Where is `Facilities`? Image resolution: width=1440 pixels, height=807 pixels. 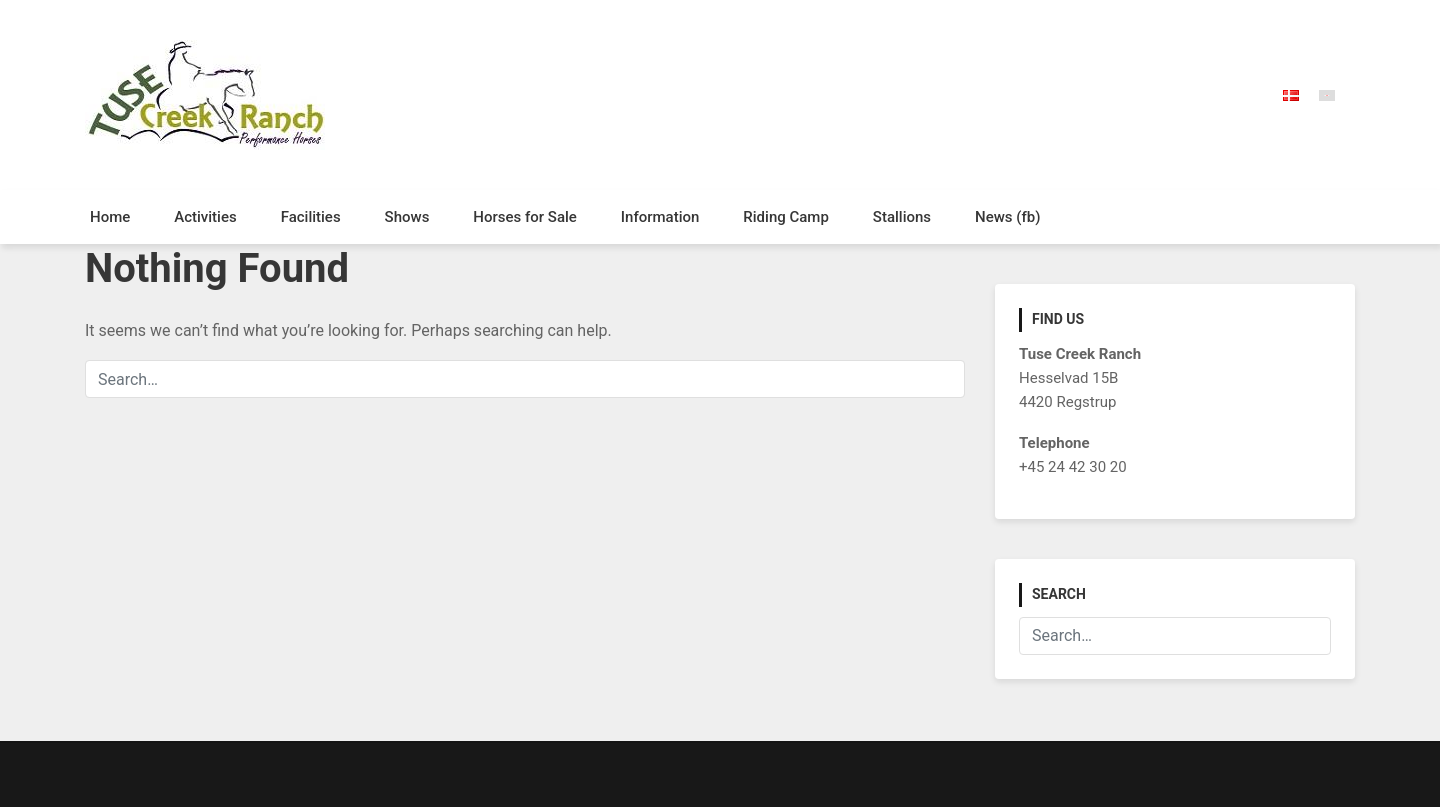
Facilities is located at coordinates (311, 217).